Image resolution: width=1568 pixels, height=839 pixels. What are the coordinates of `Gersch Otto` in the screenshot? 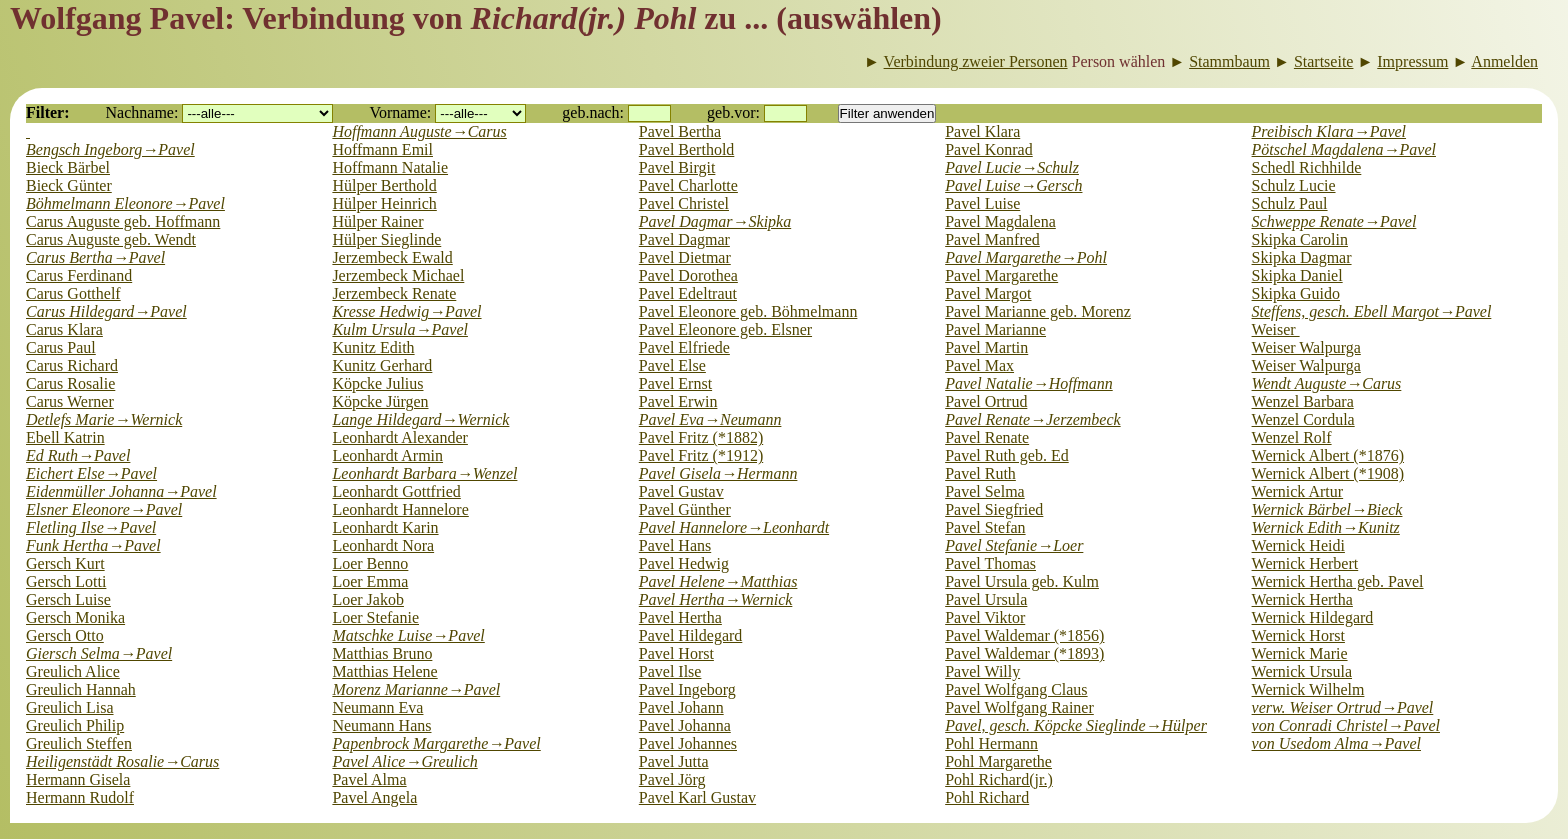 It's located at (65, 635).